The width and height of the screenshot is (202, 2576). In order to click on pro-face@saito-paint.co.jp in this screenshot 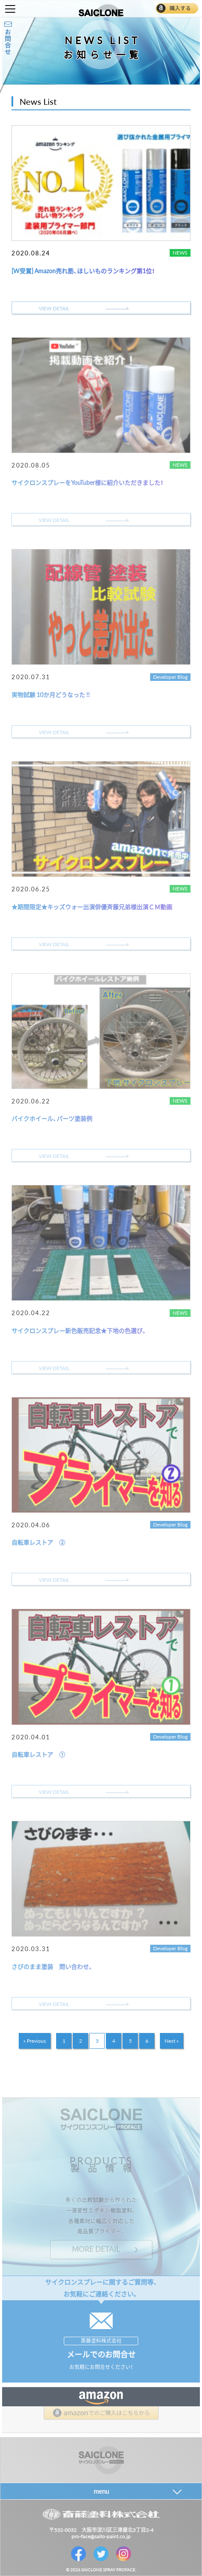, I will do `click(101, 2536)`.